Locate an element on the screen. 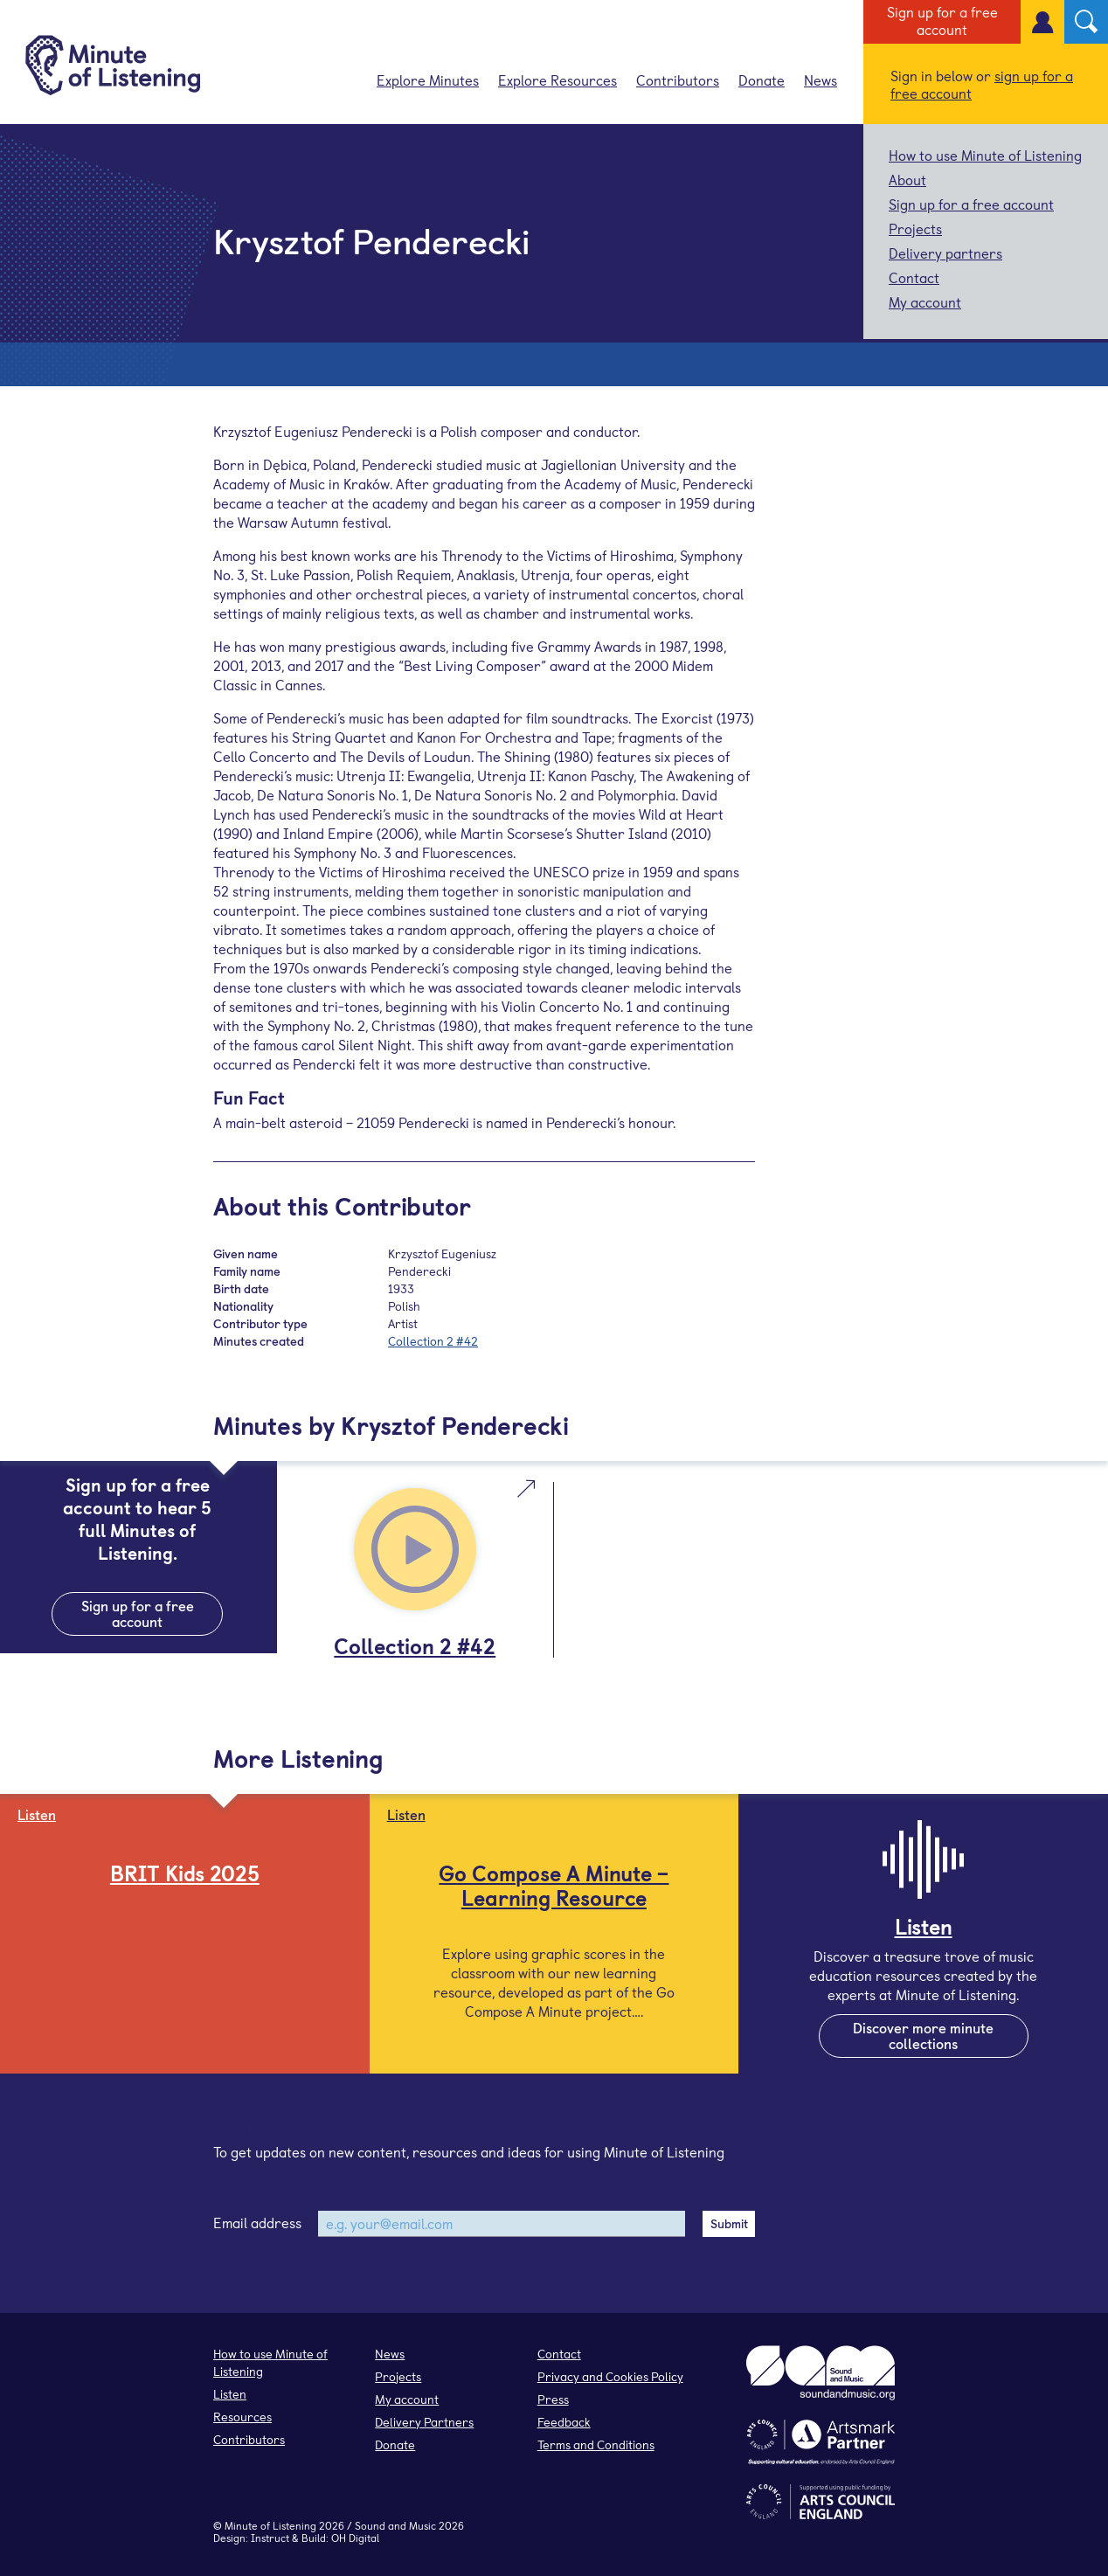  Contributors is located at coordinates (677, 79).